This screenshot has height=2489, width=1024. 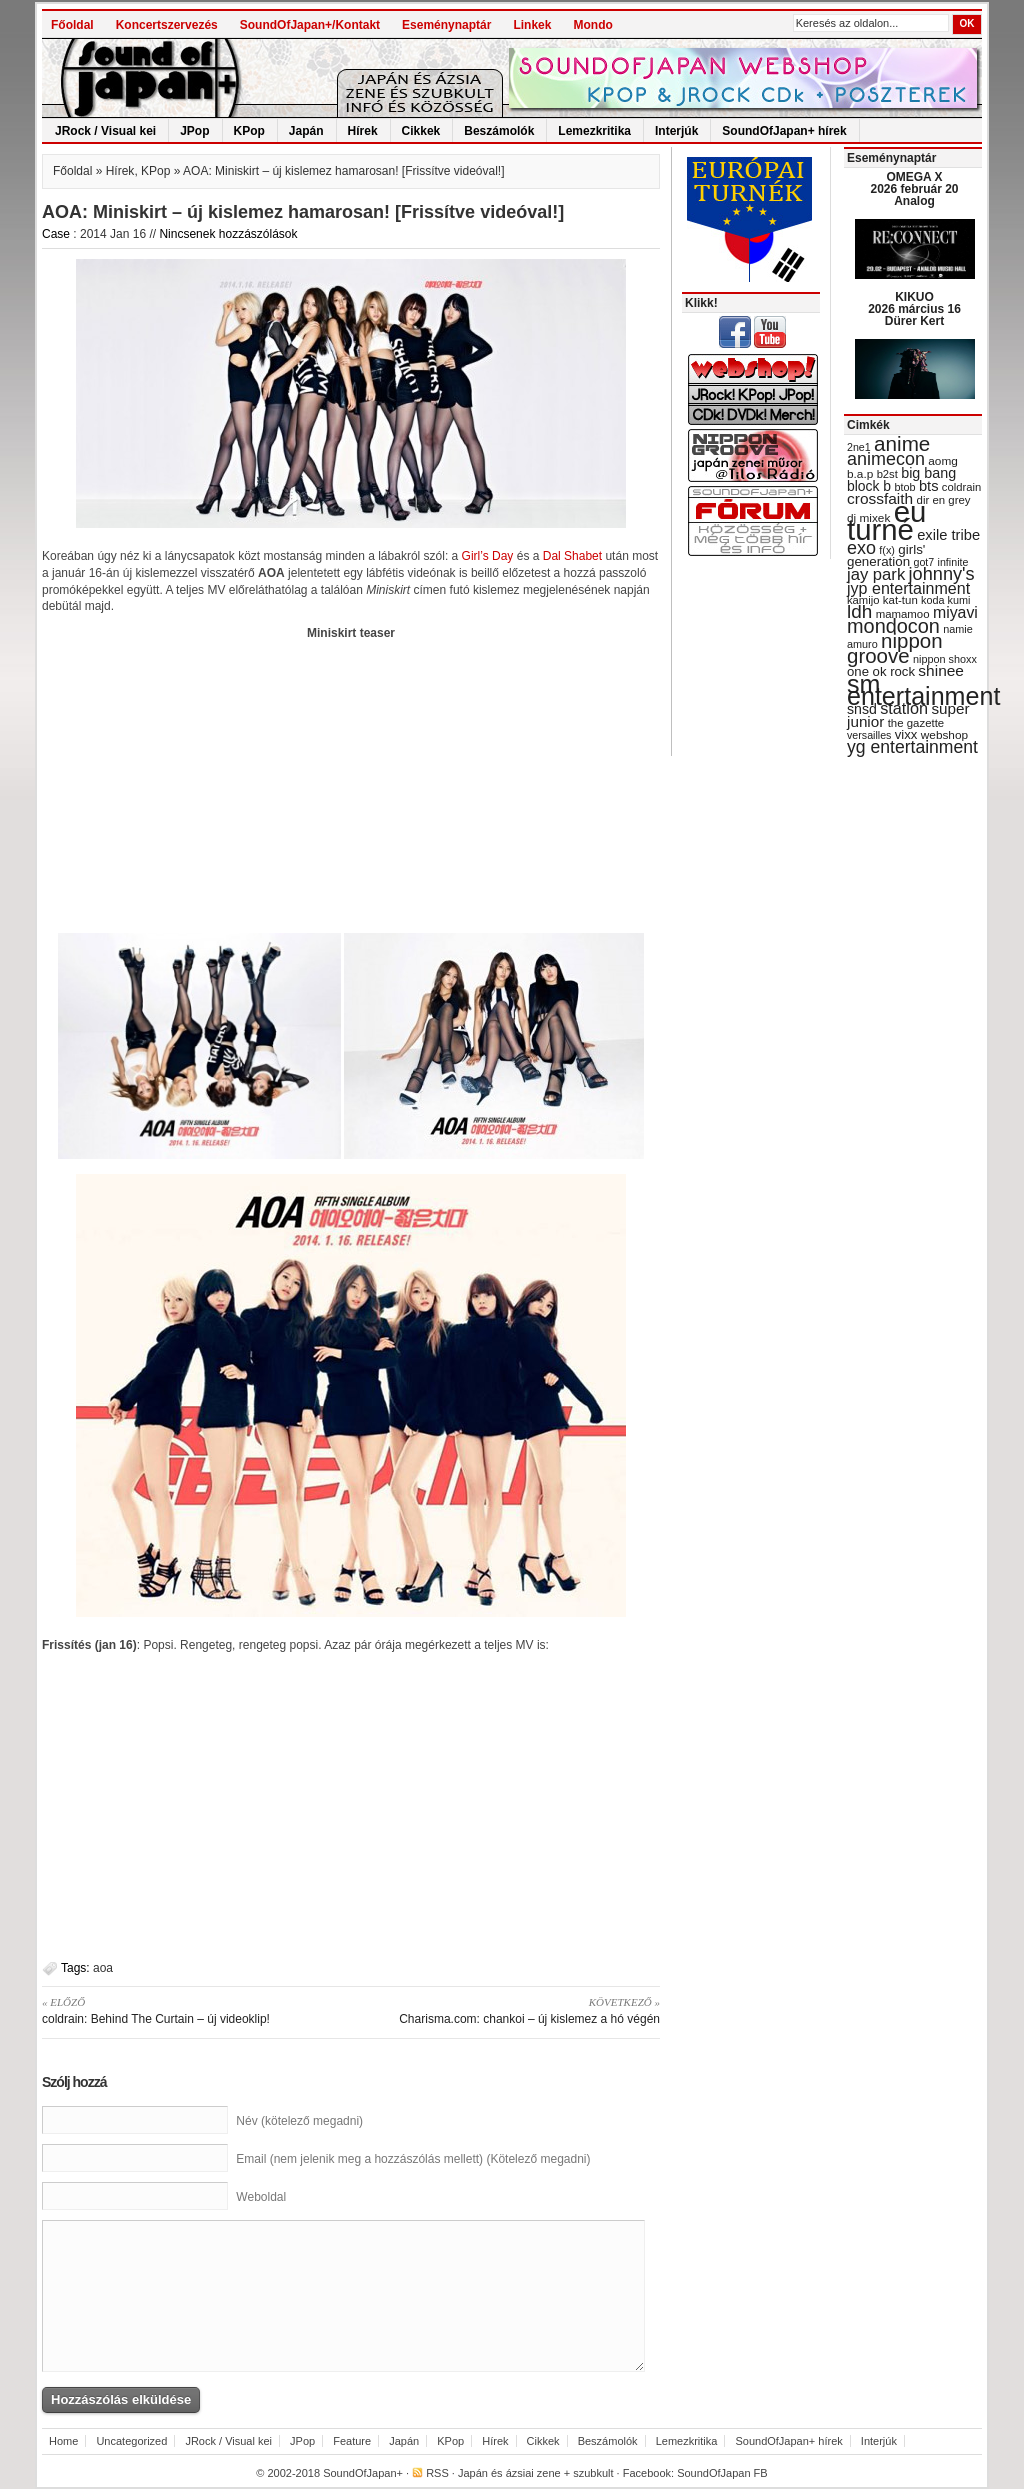 What do you see at coordinates (784, 131) in the screenshot?
I see `SoundOfJapan+ hírek` at bounding box center [784, 131].